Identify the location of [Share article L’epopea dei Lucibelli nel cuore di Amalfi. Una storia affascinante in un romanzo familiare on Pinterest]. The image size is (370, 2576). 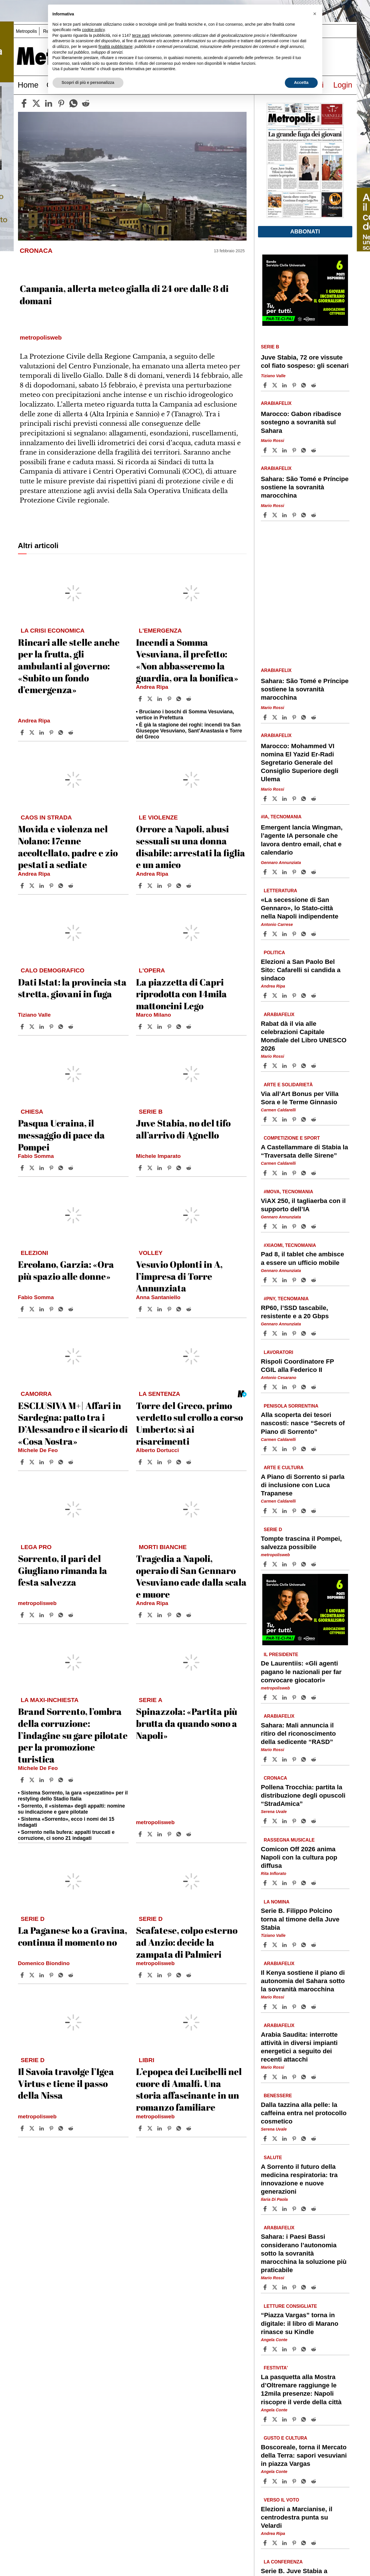
(170, 2128).